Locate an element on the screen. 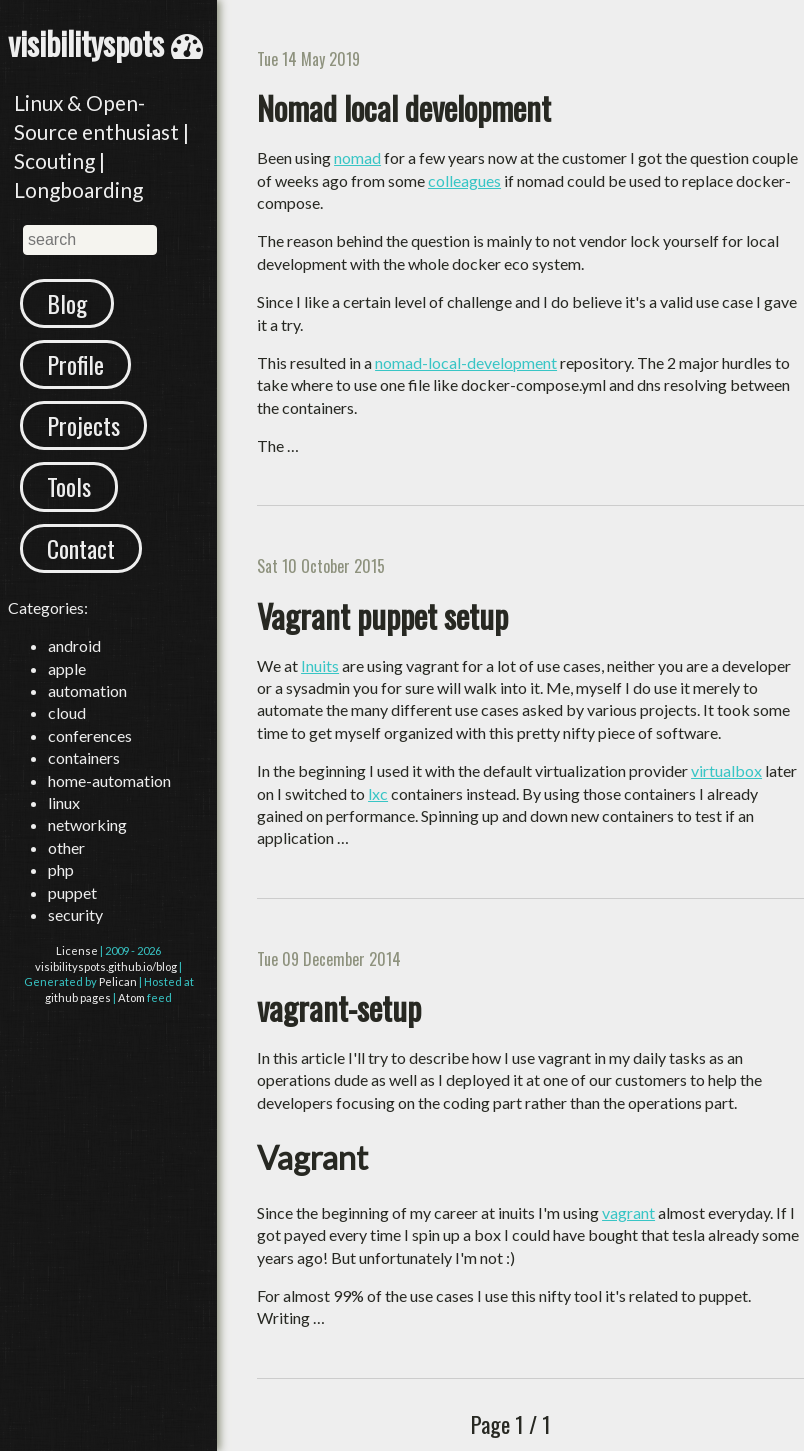 The height and width of the screenshot is (1451, 804). security is located at coordinates (75, 914).